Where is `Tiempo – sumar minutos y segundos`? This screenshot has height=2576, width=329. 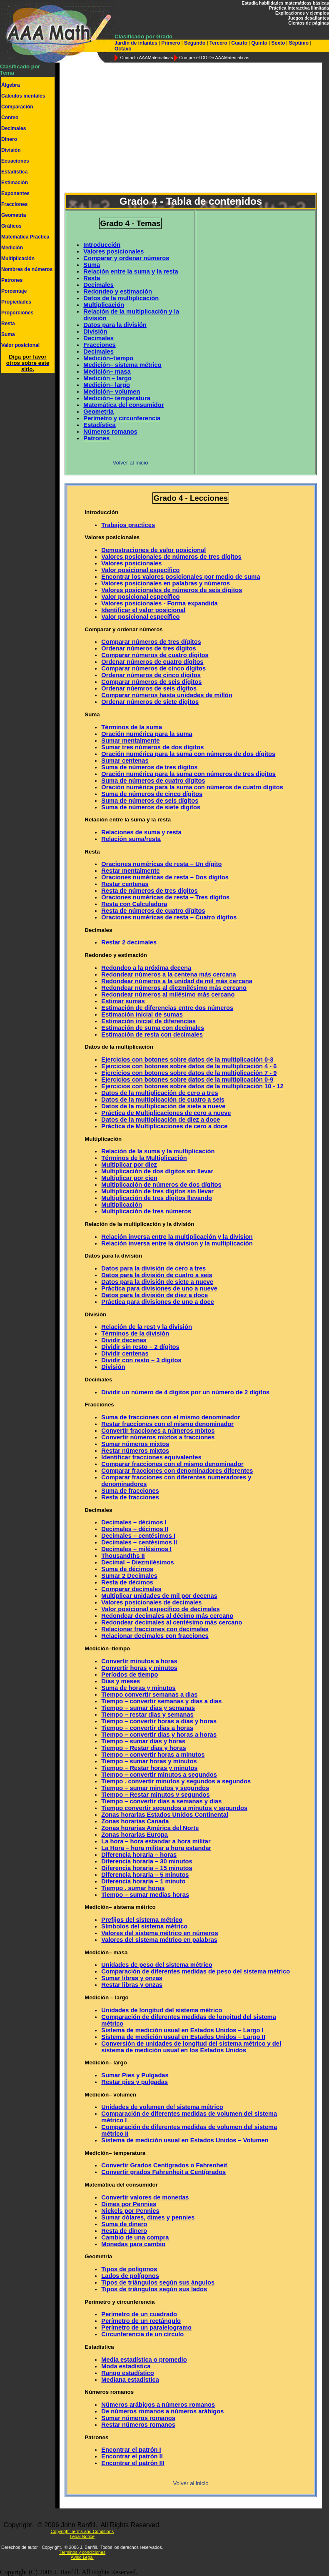 Tiempo – sumar minutos y segundos is located at coordinates (155, 1788).